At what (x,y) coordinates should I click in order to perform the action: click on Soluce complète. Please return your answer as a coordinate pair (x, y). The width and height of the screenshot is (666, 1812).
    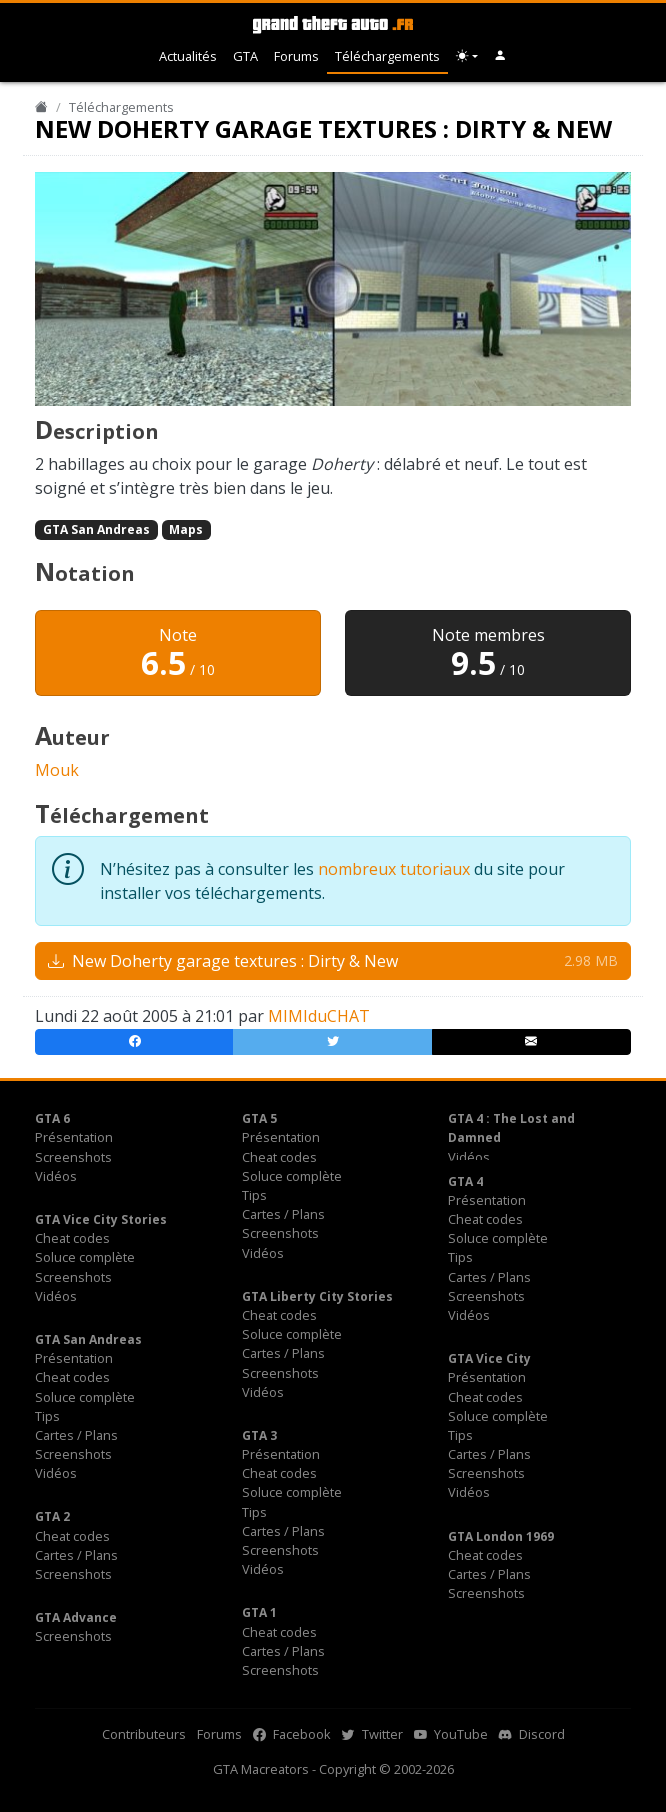
    Looking at the image, I should click on (292, 1176).